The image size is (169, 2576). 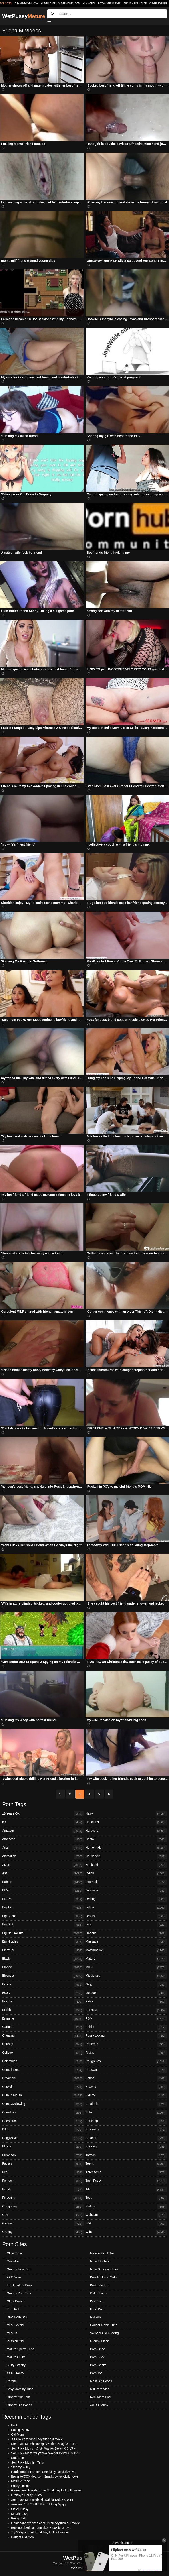 I want to click on Anal, so click(x=43, y=1848).